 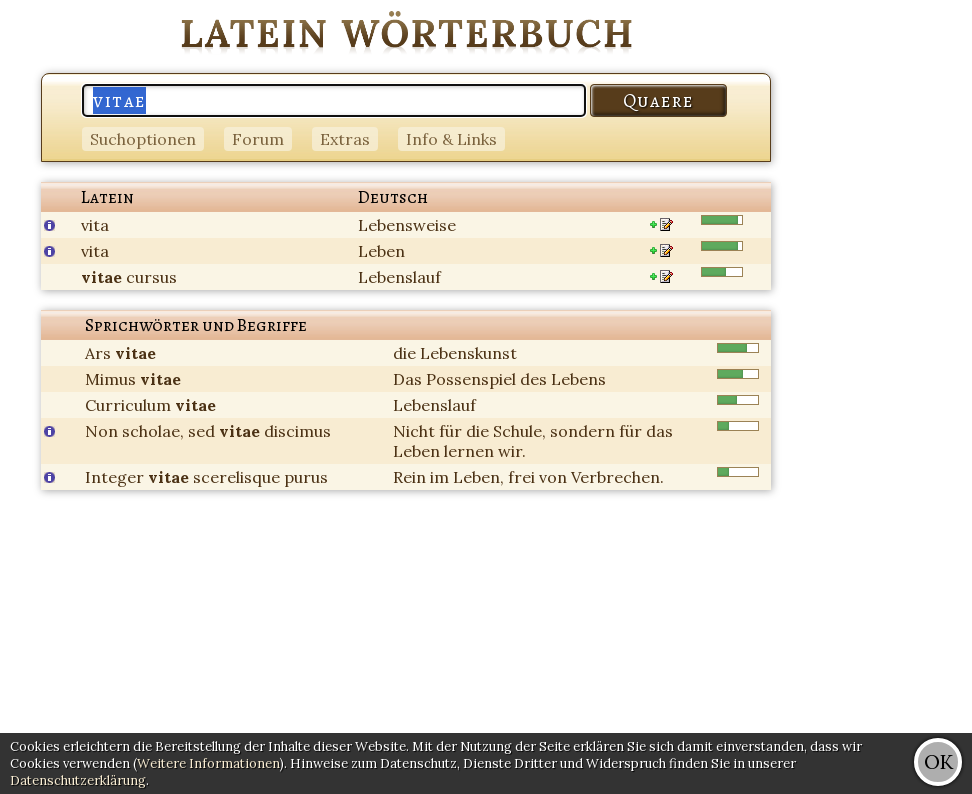 I want to click on frei, so click(x=521, y=477).